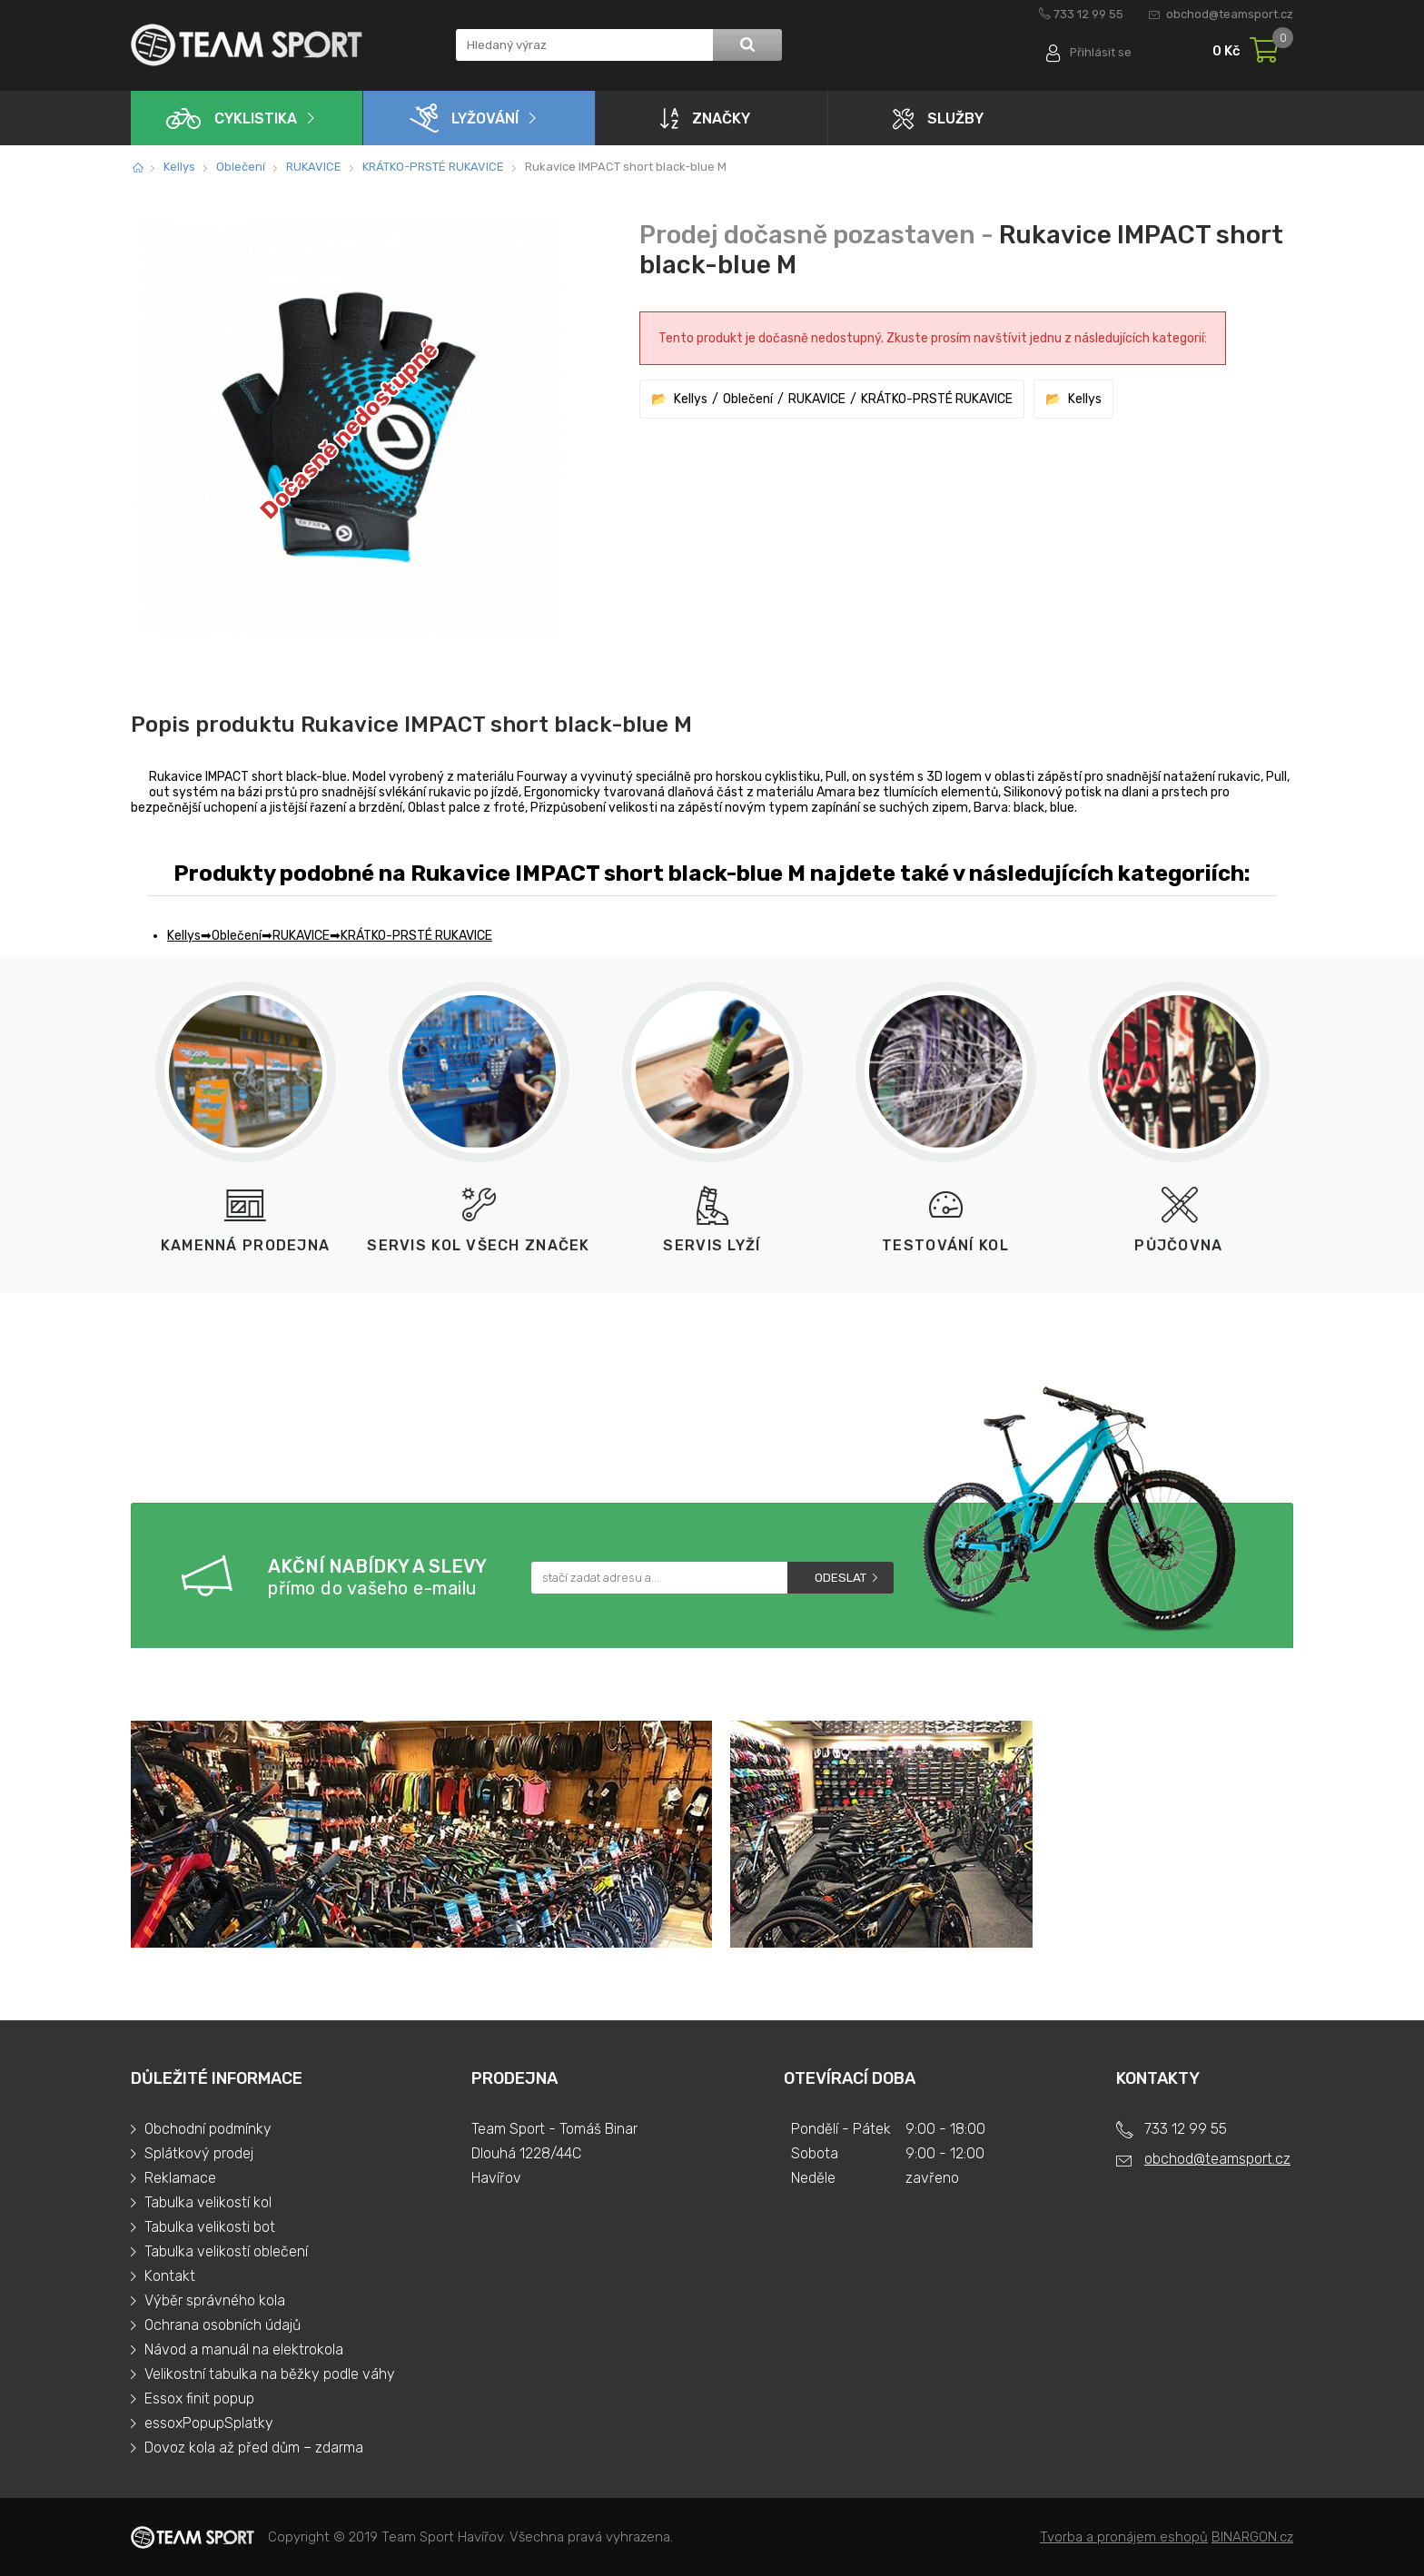 Image resolution: width=1424 pixels, height=2576 pixels. What do you see at coordinates (208, 2128) in the screenshot?
I see `Obchodní podmínky` at bounding box center [208, 2128].